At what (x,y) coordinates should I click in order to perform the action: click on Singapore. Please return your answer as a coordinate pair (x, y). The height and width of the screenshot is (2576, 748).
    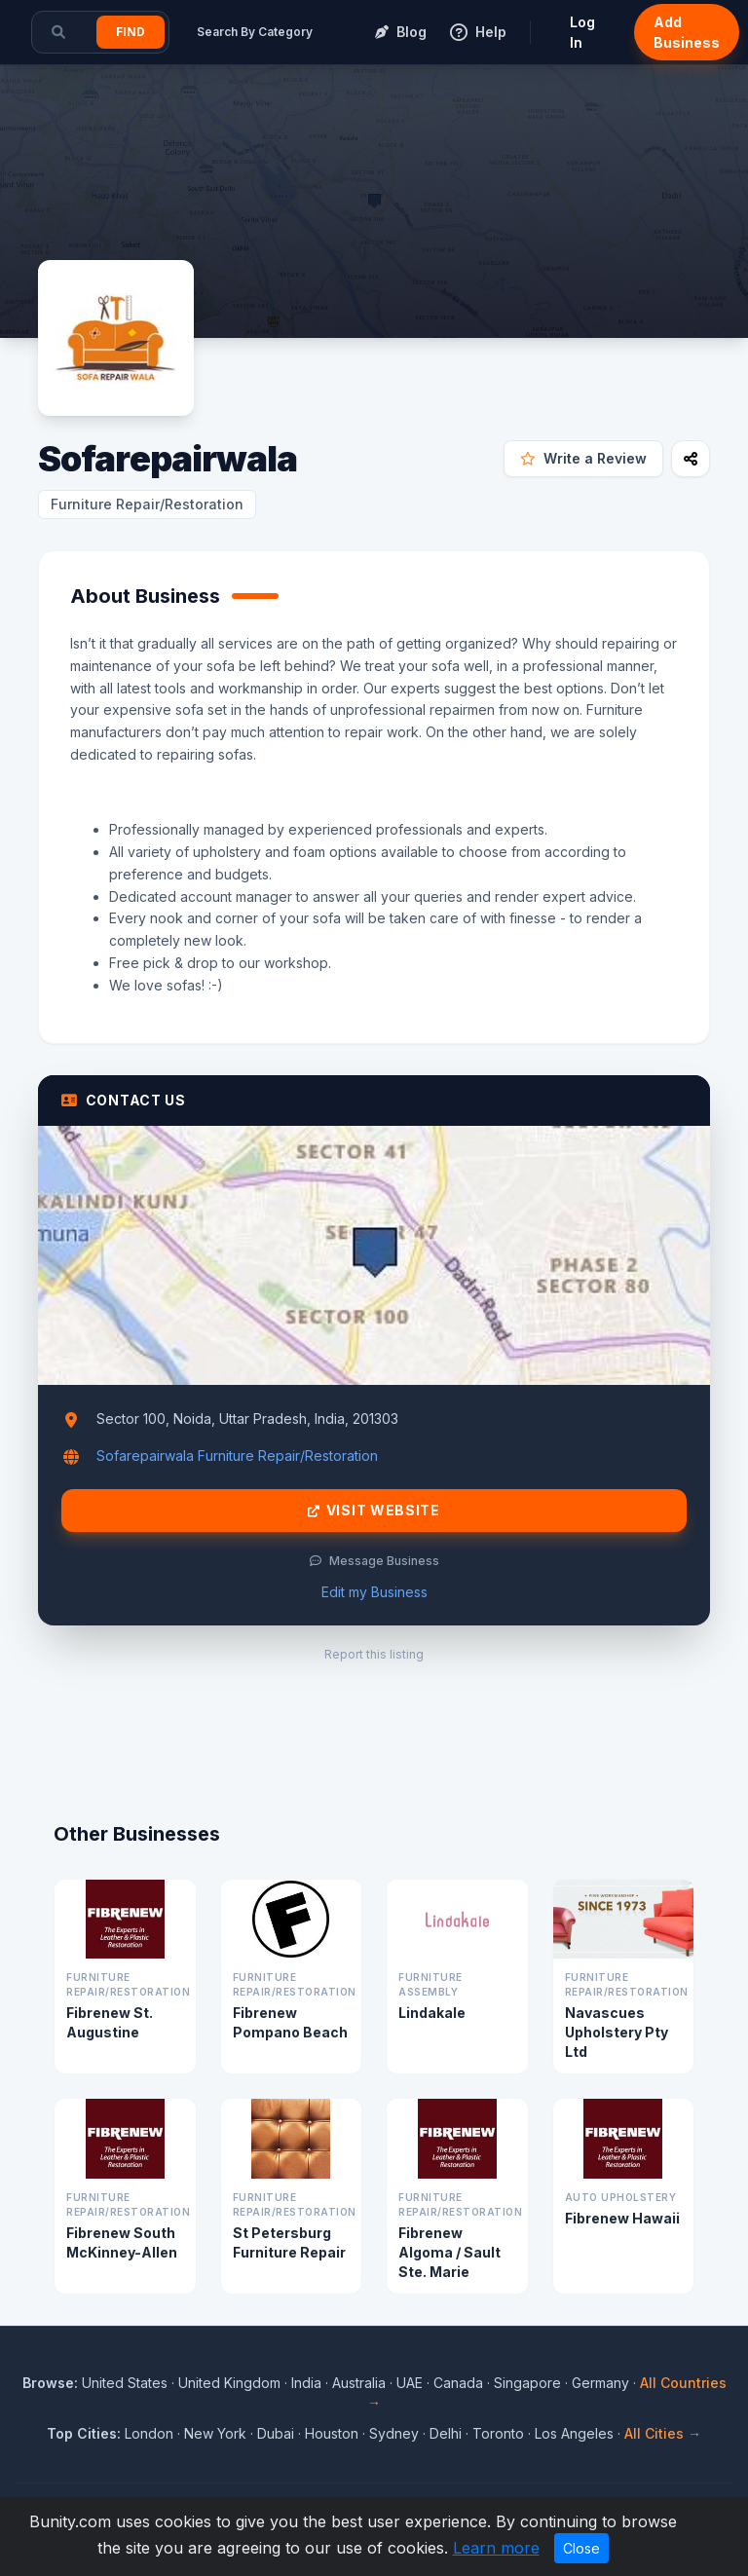
    Looking at the image, I should click on (527, 2382).